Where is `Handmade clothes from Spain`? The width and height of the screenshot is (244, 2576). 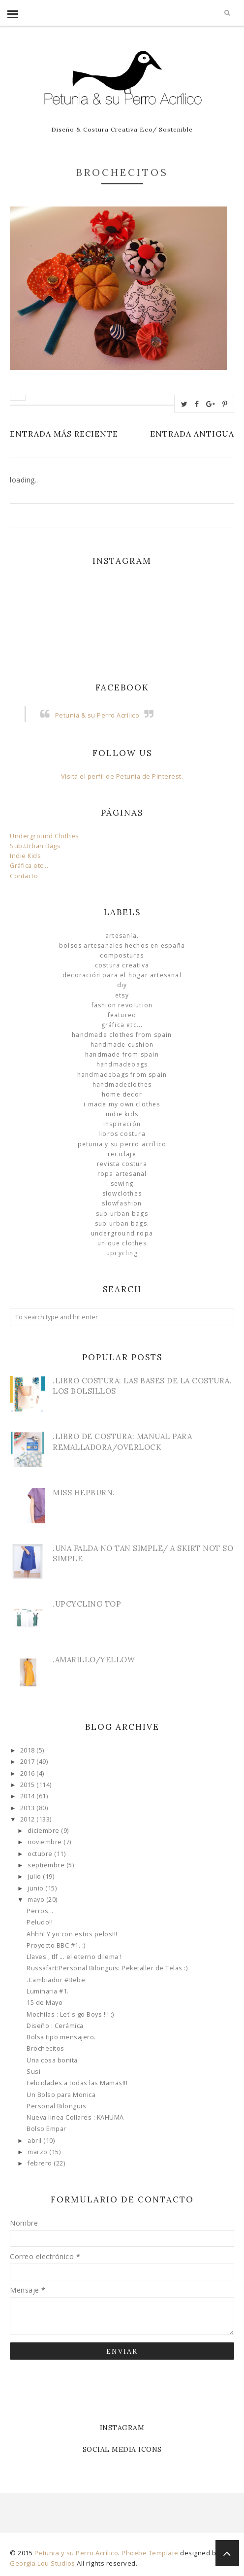 Handmade clothes from Spain is located at coordinates (122, 1034).